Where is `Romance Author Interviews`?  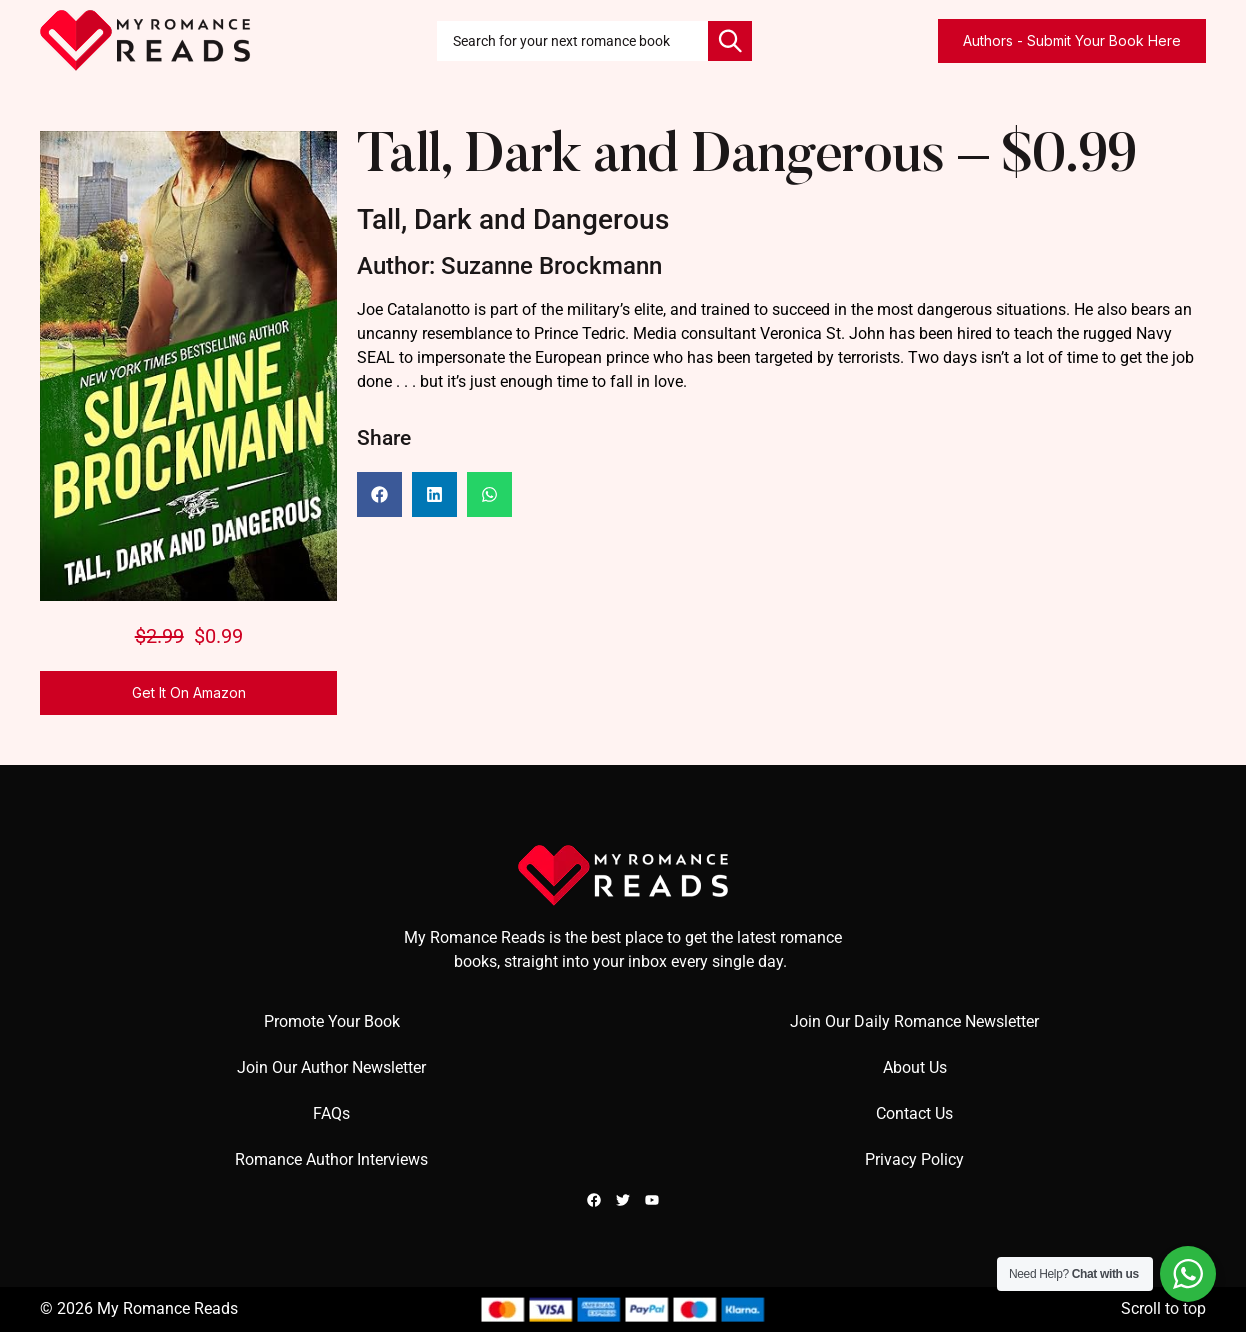 Romance Author Interviews is located at coordinates (331, 1159).